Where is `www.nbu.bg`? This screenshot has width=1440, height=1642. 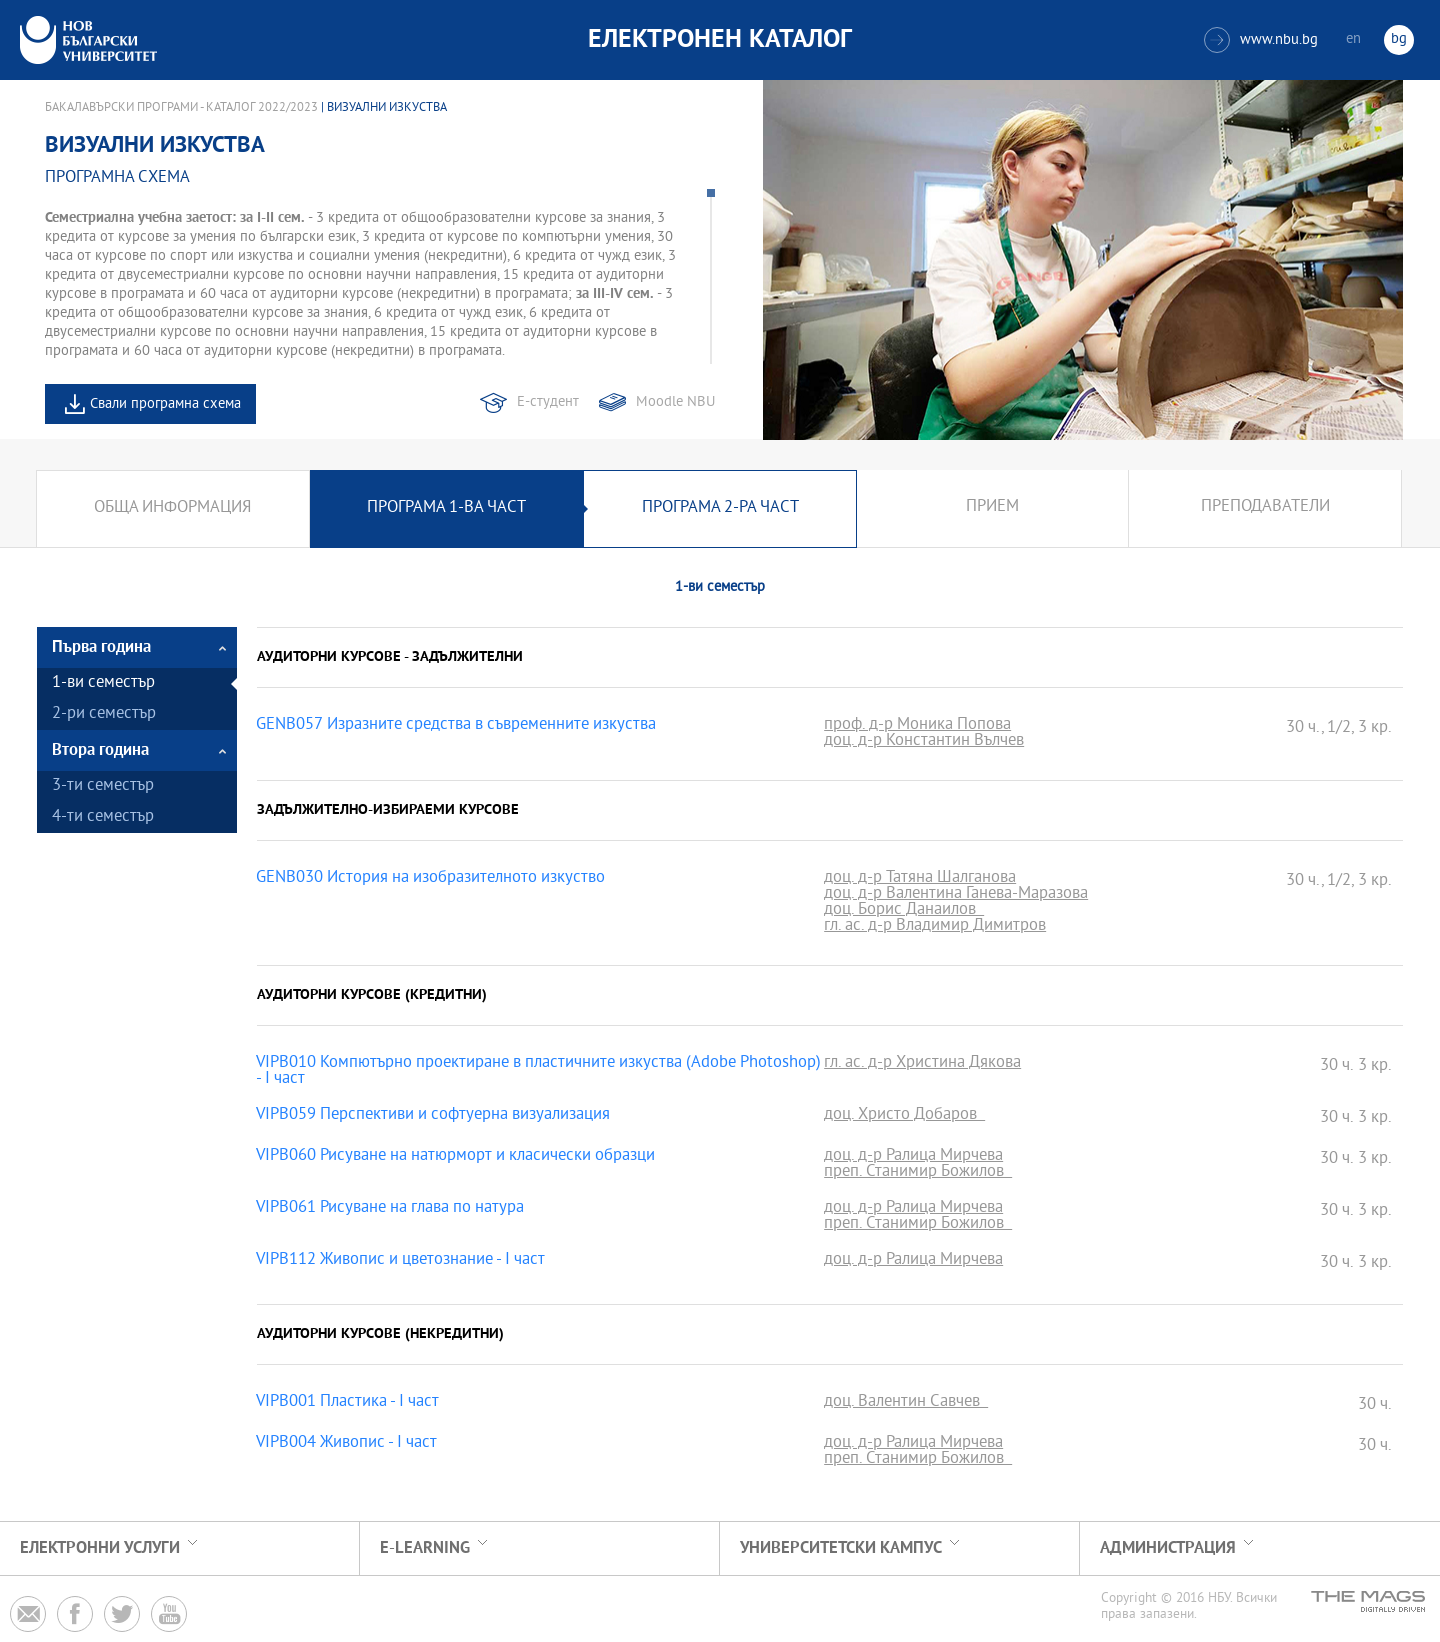
www.nbu.bg is located at coordinates (1261, 40).